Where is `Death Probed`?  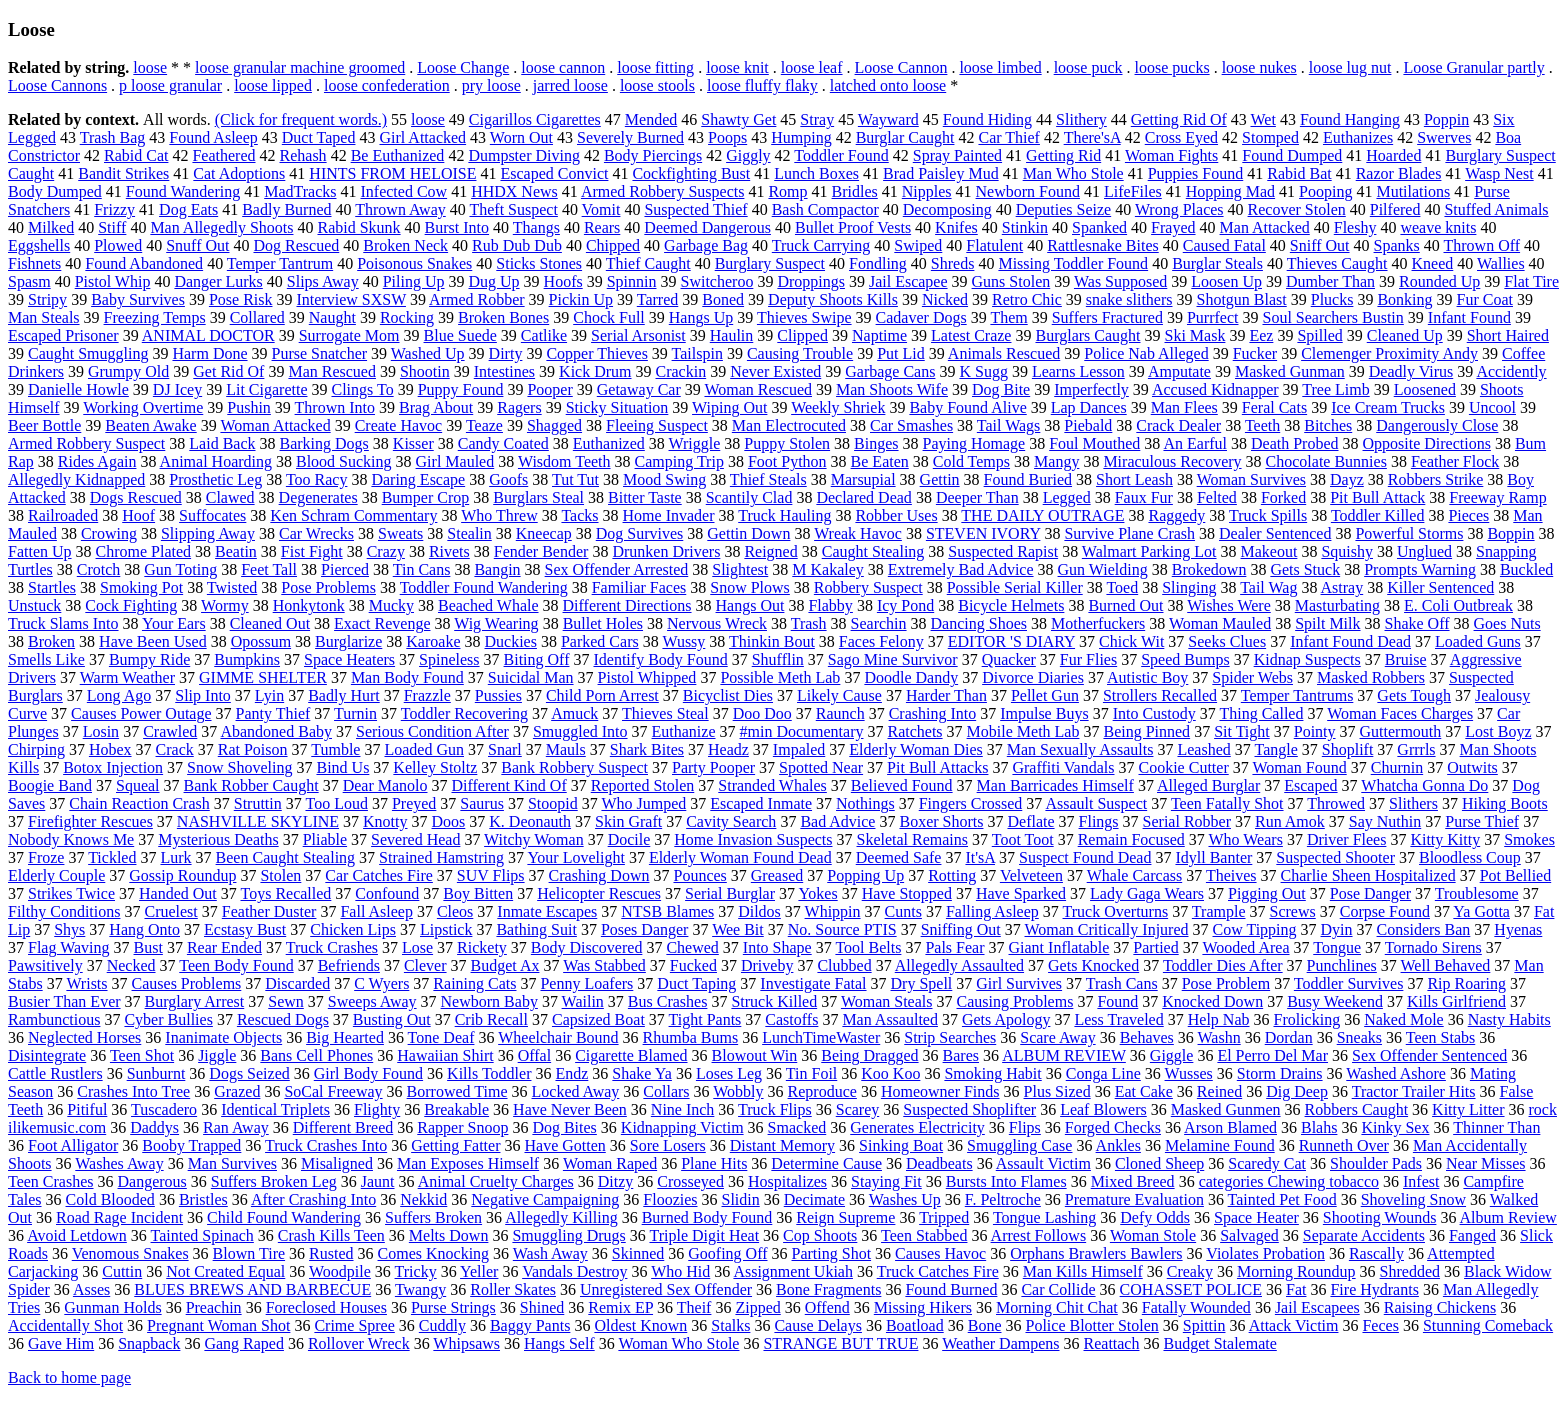 Death Probed is located at coordinates (1295, 443).